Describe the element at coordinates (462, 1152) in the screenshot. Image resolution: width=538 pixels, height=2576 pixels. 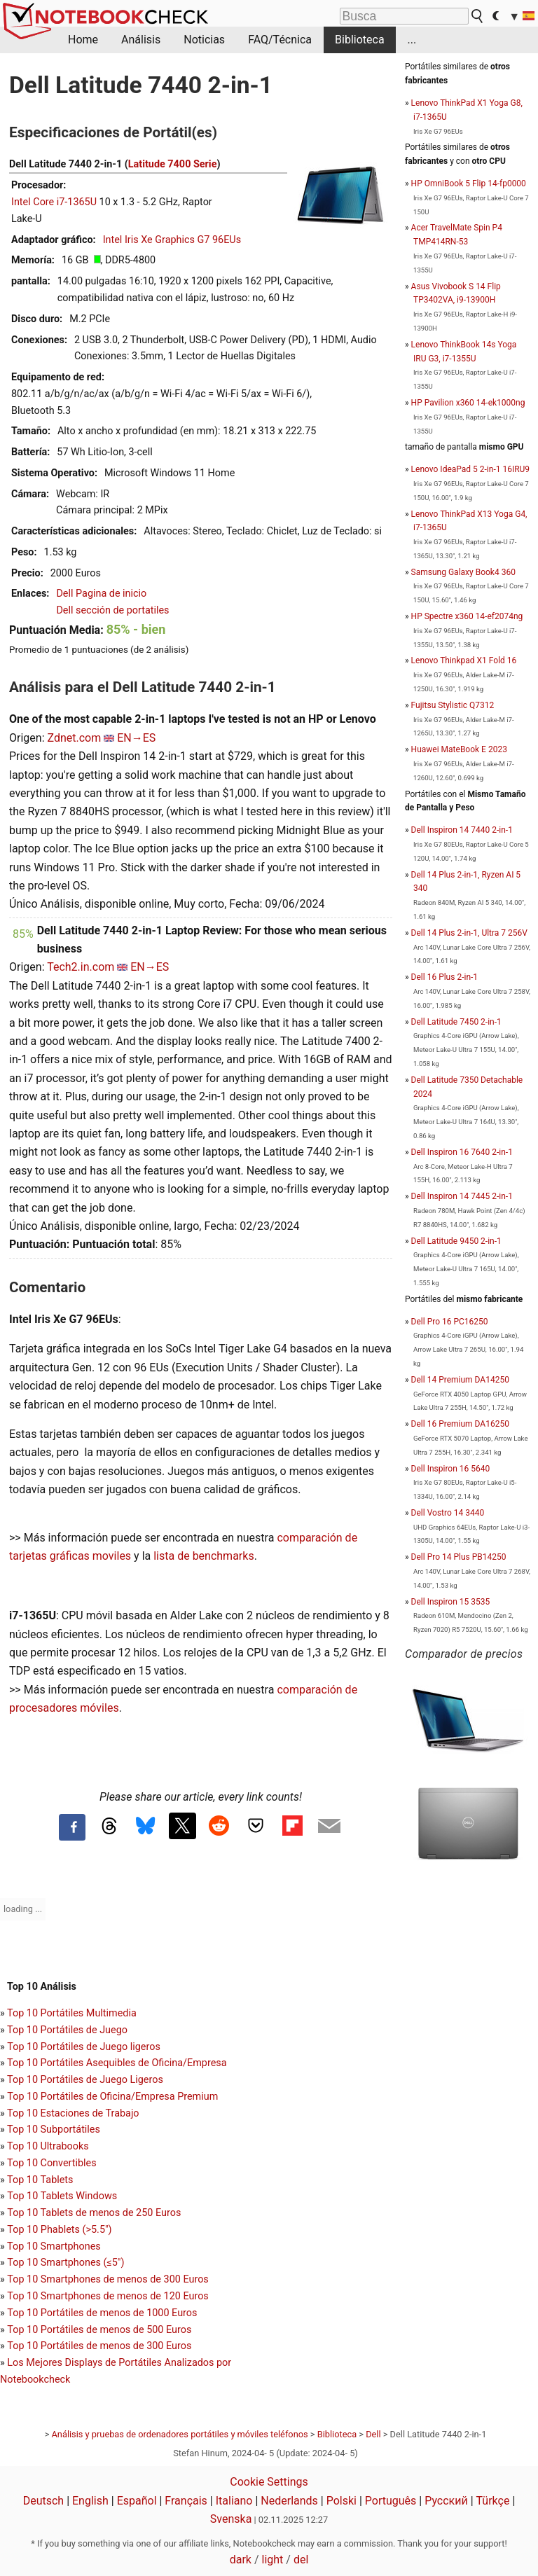
I see `Dell Inspiron 16 7640 2-in-1` at that location.